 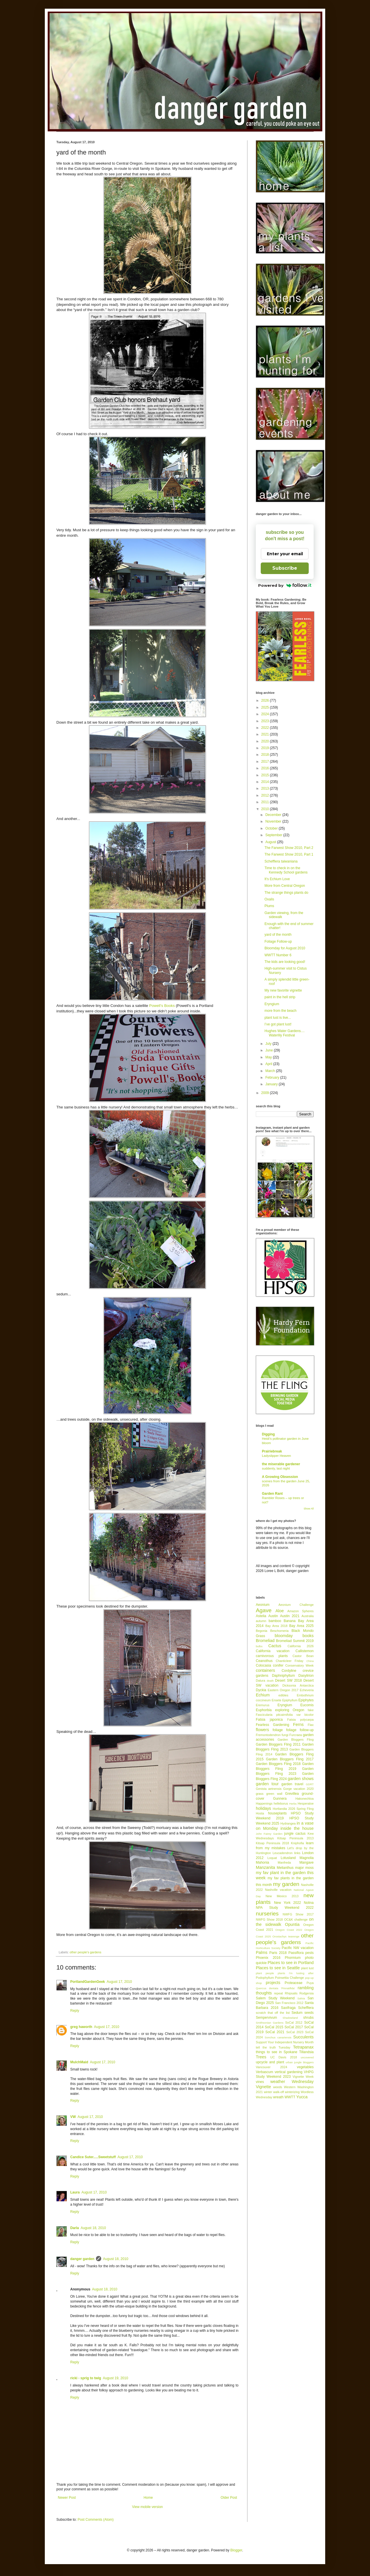 I want to click on New Mexico 2013, so click(x=282, y=1896).